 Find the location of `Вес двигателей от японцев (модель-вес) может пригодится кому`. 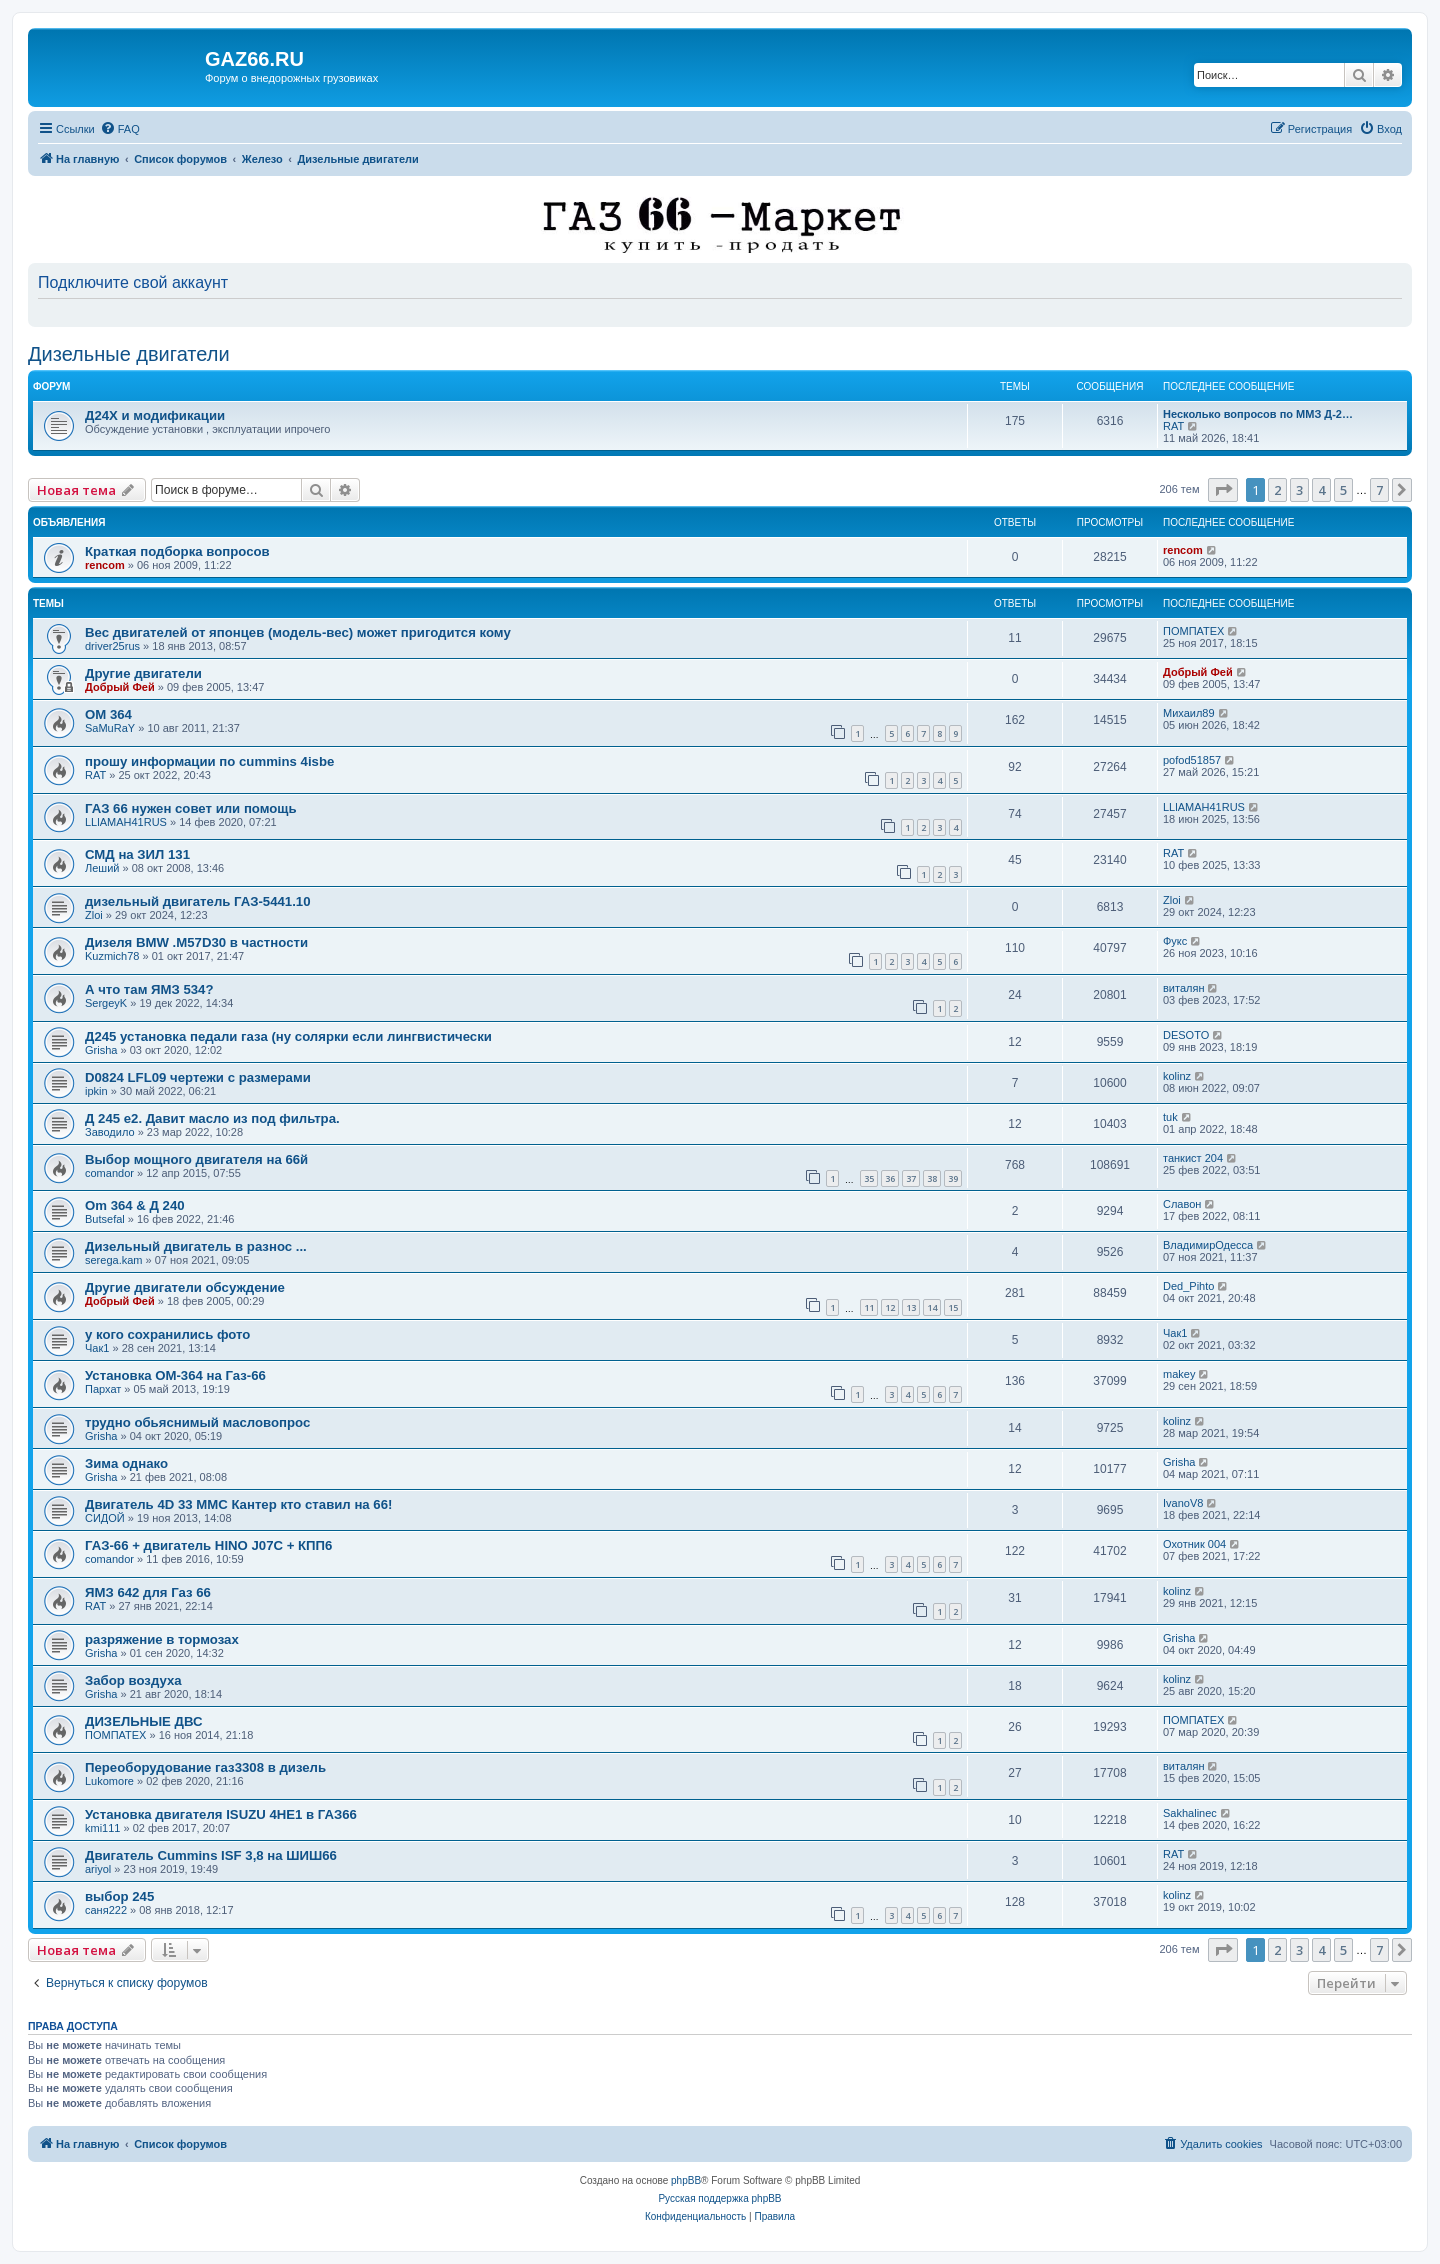

Вес двигателей от японцев (модель-вес) может пригодится кому is located at coordinates (298, 632).